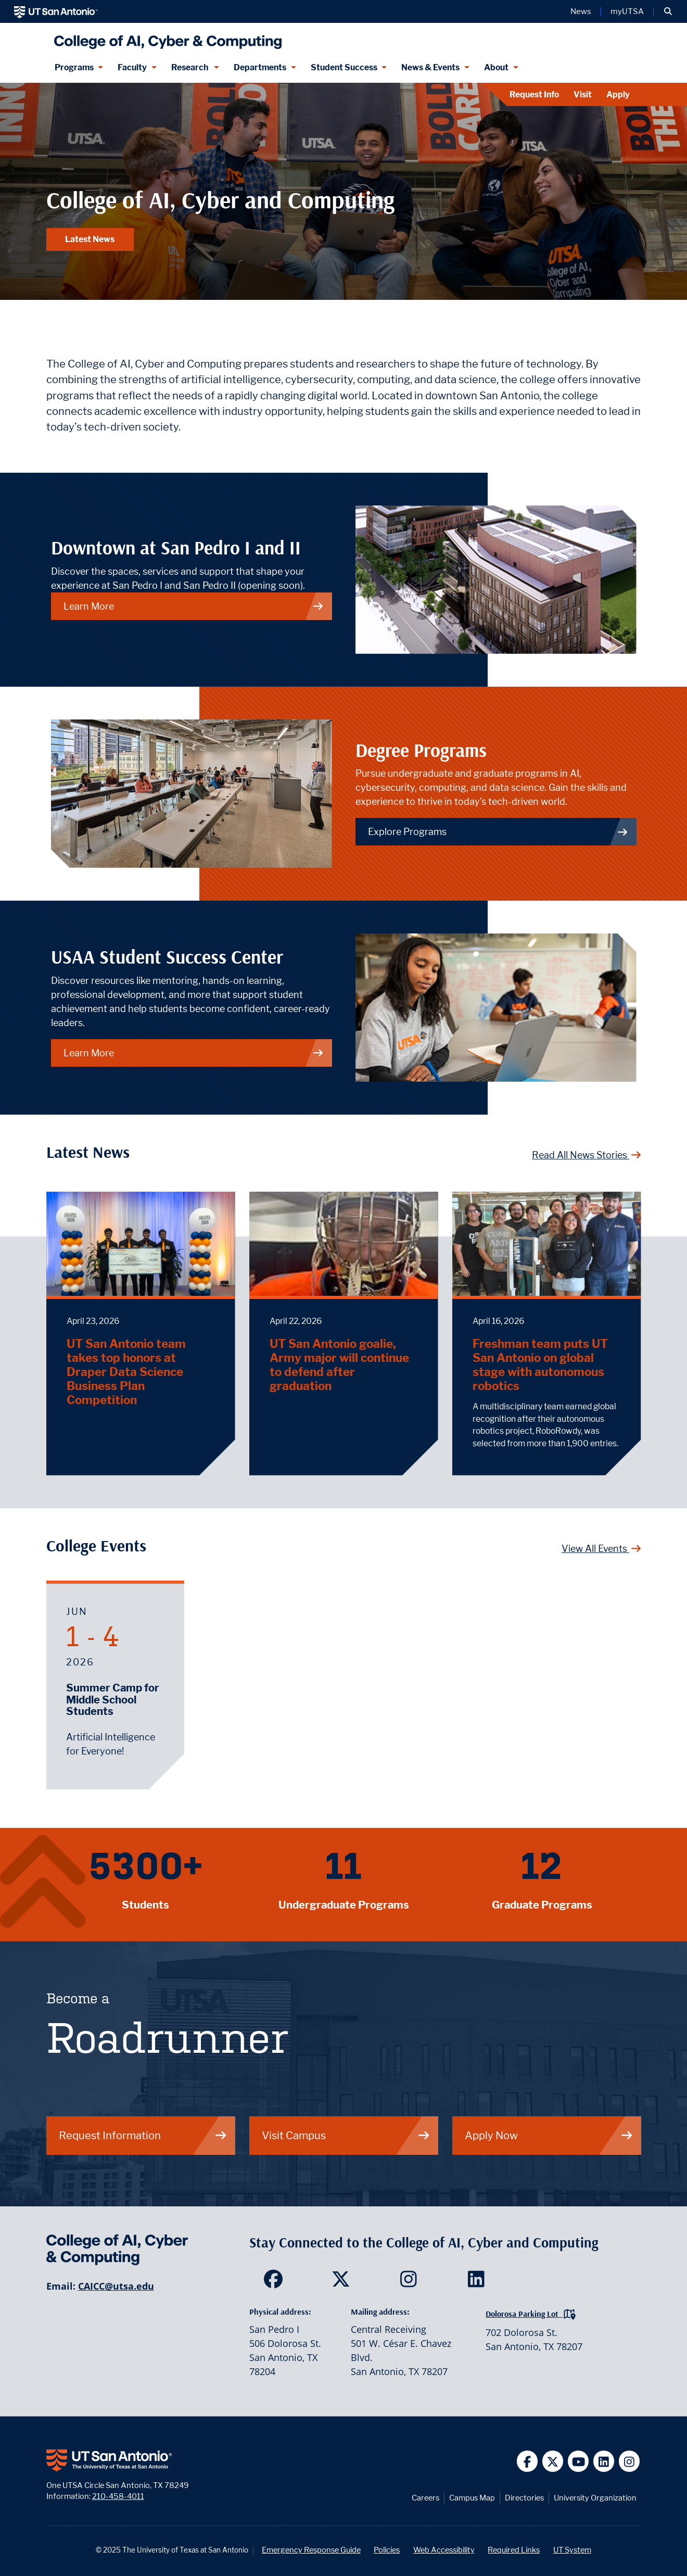 The height and width of the screenshot is (2576, 687). Describe the element at coordinates (190, 67) in the screenshot. I see `Research [Research menu dropdown]` at that location.